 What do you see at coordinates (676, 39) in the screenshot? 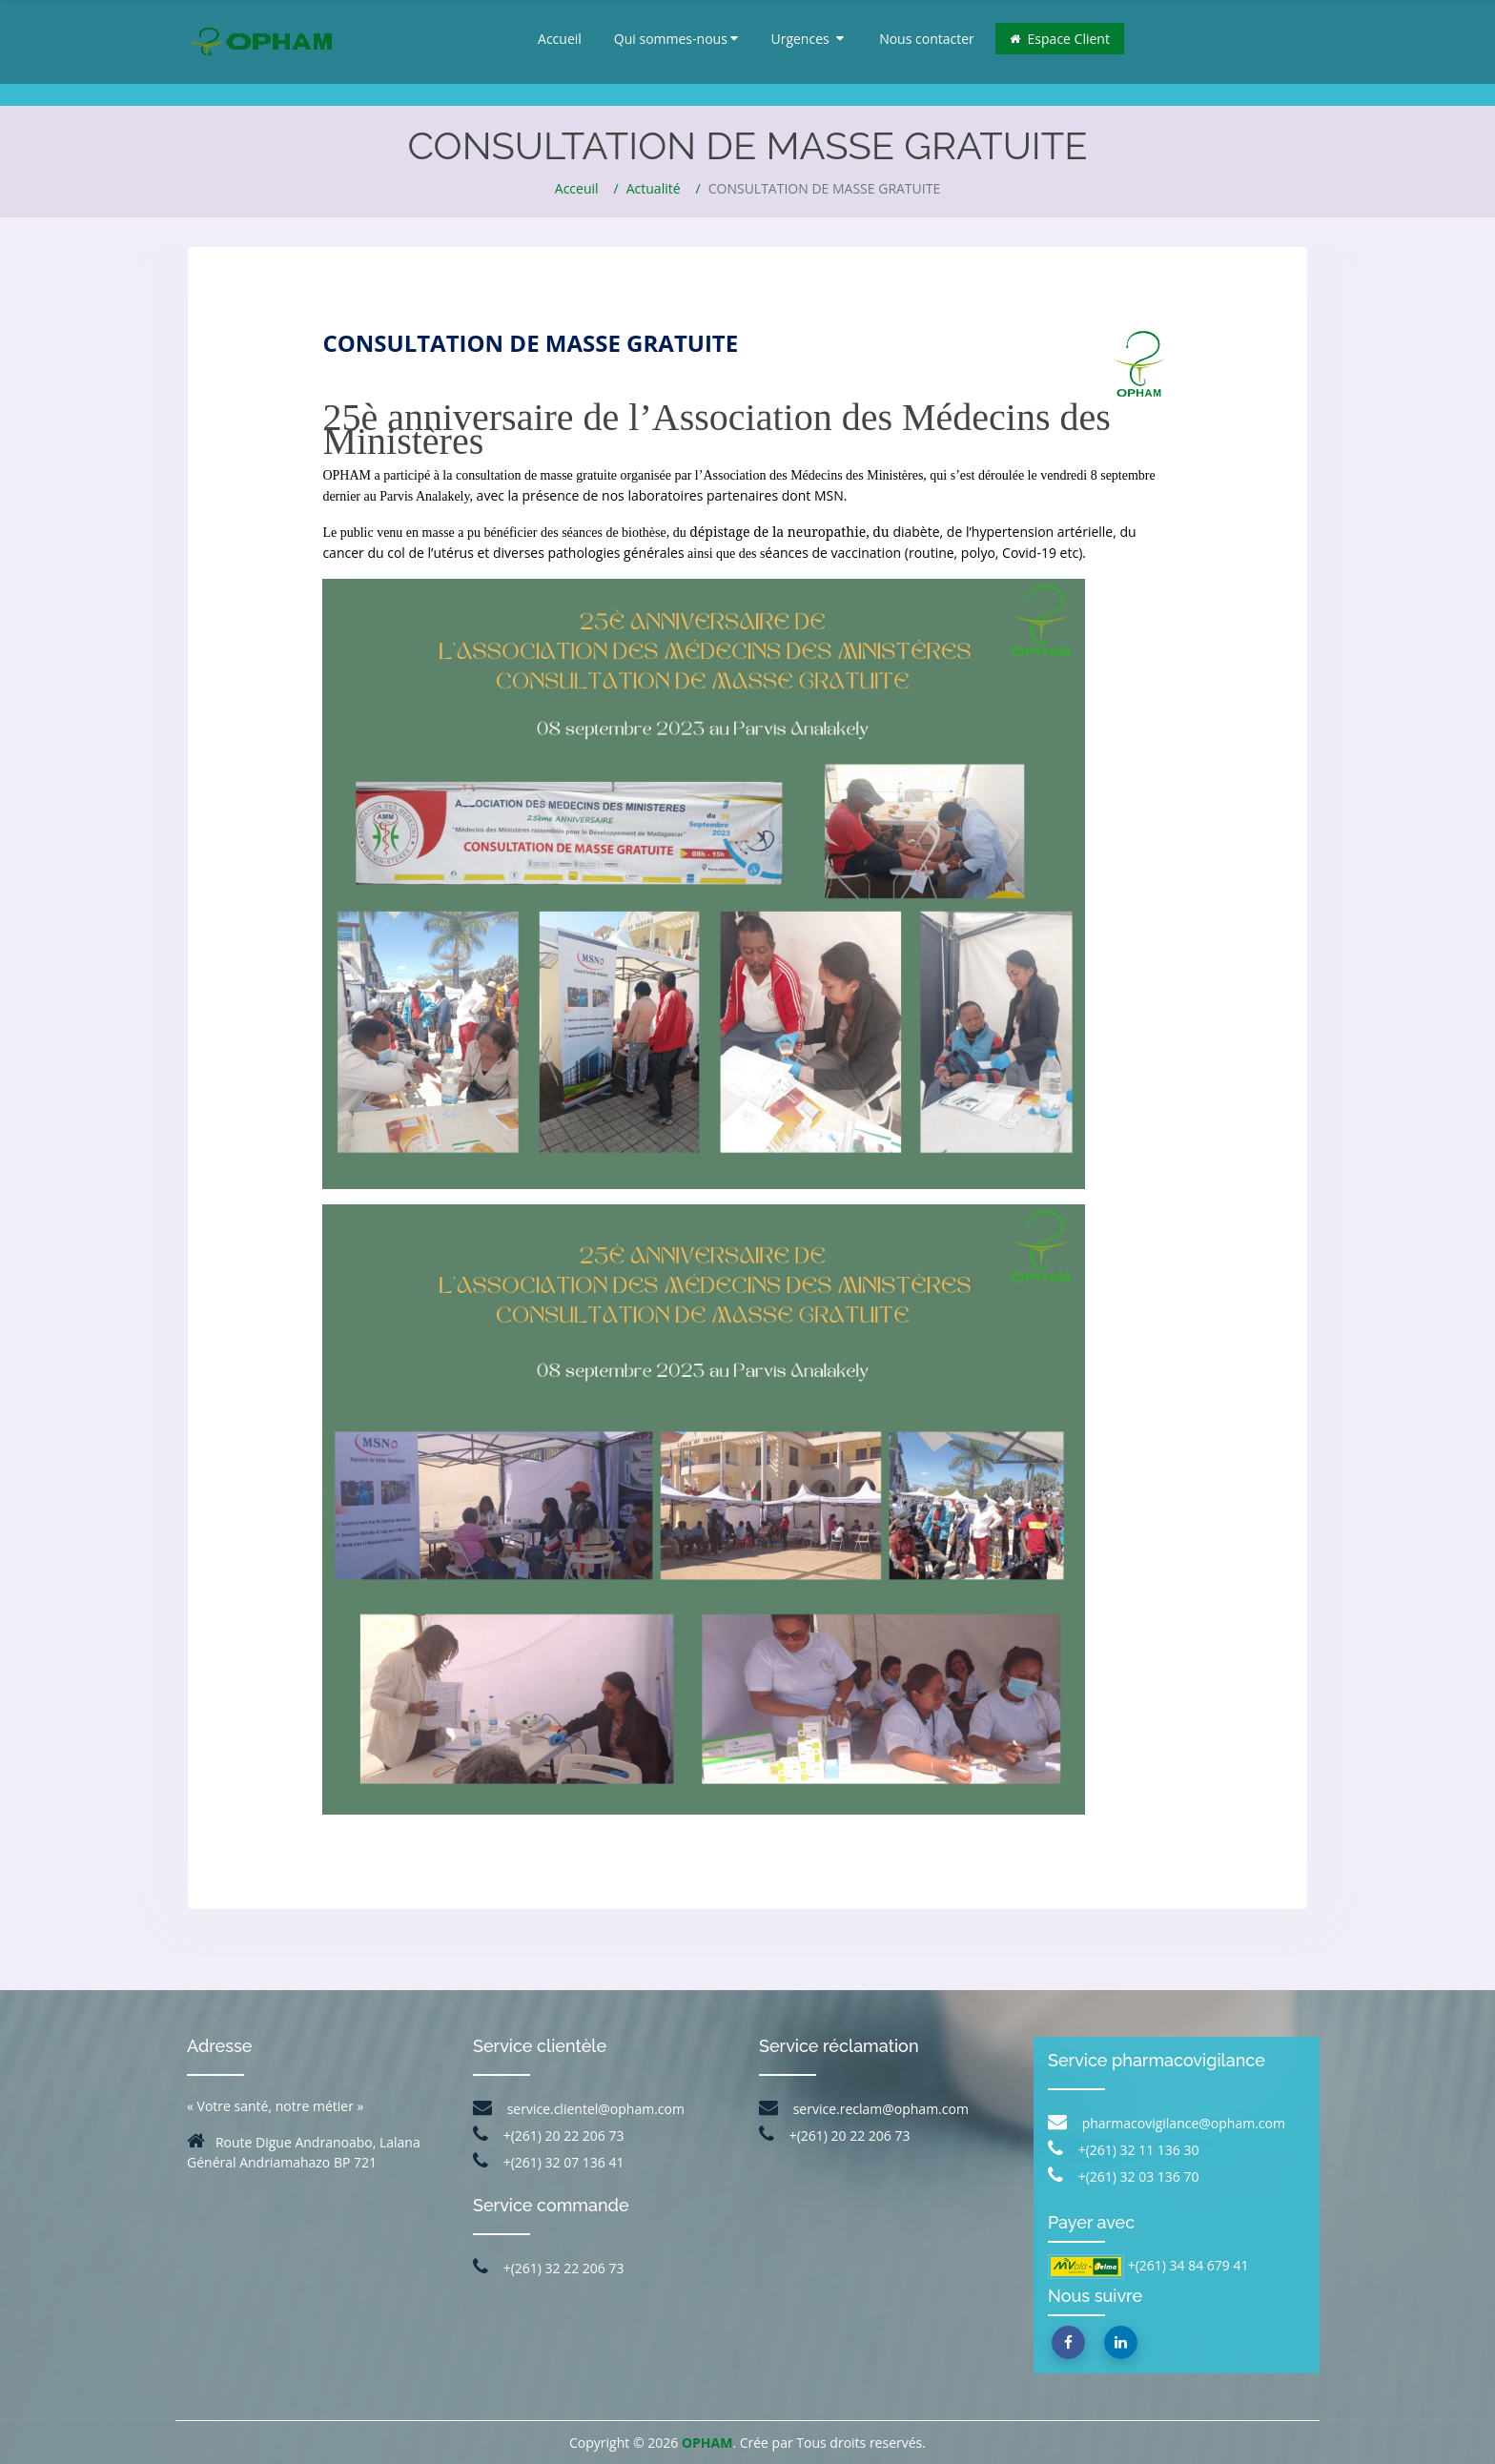
I see `Qui sommes-nous` at bounding box center [676, 39].